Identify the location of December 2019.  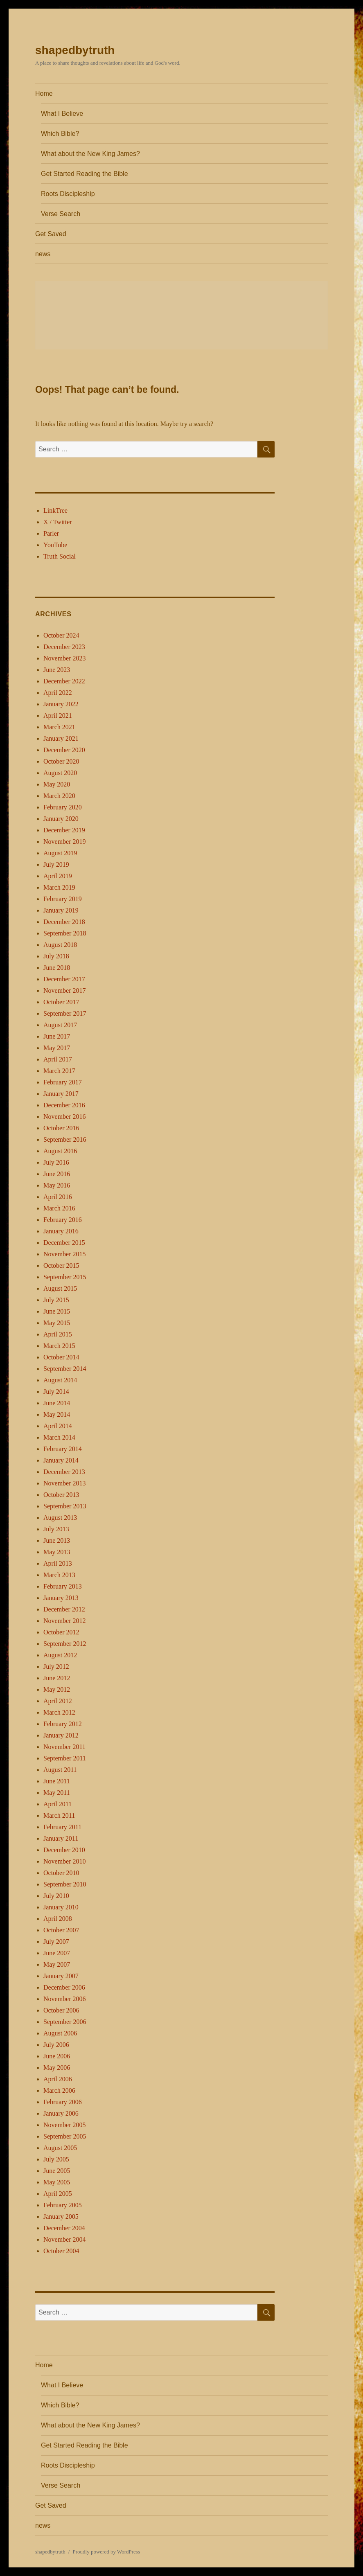
(64, 830).